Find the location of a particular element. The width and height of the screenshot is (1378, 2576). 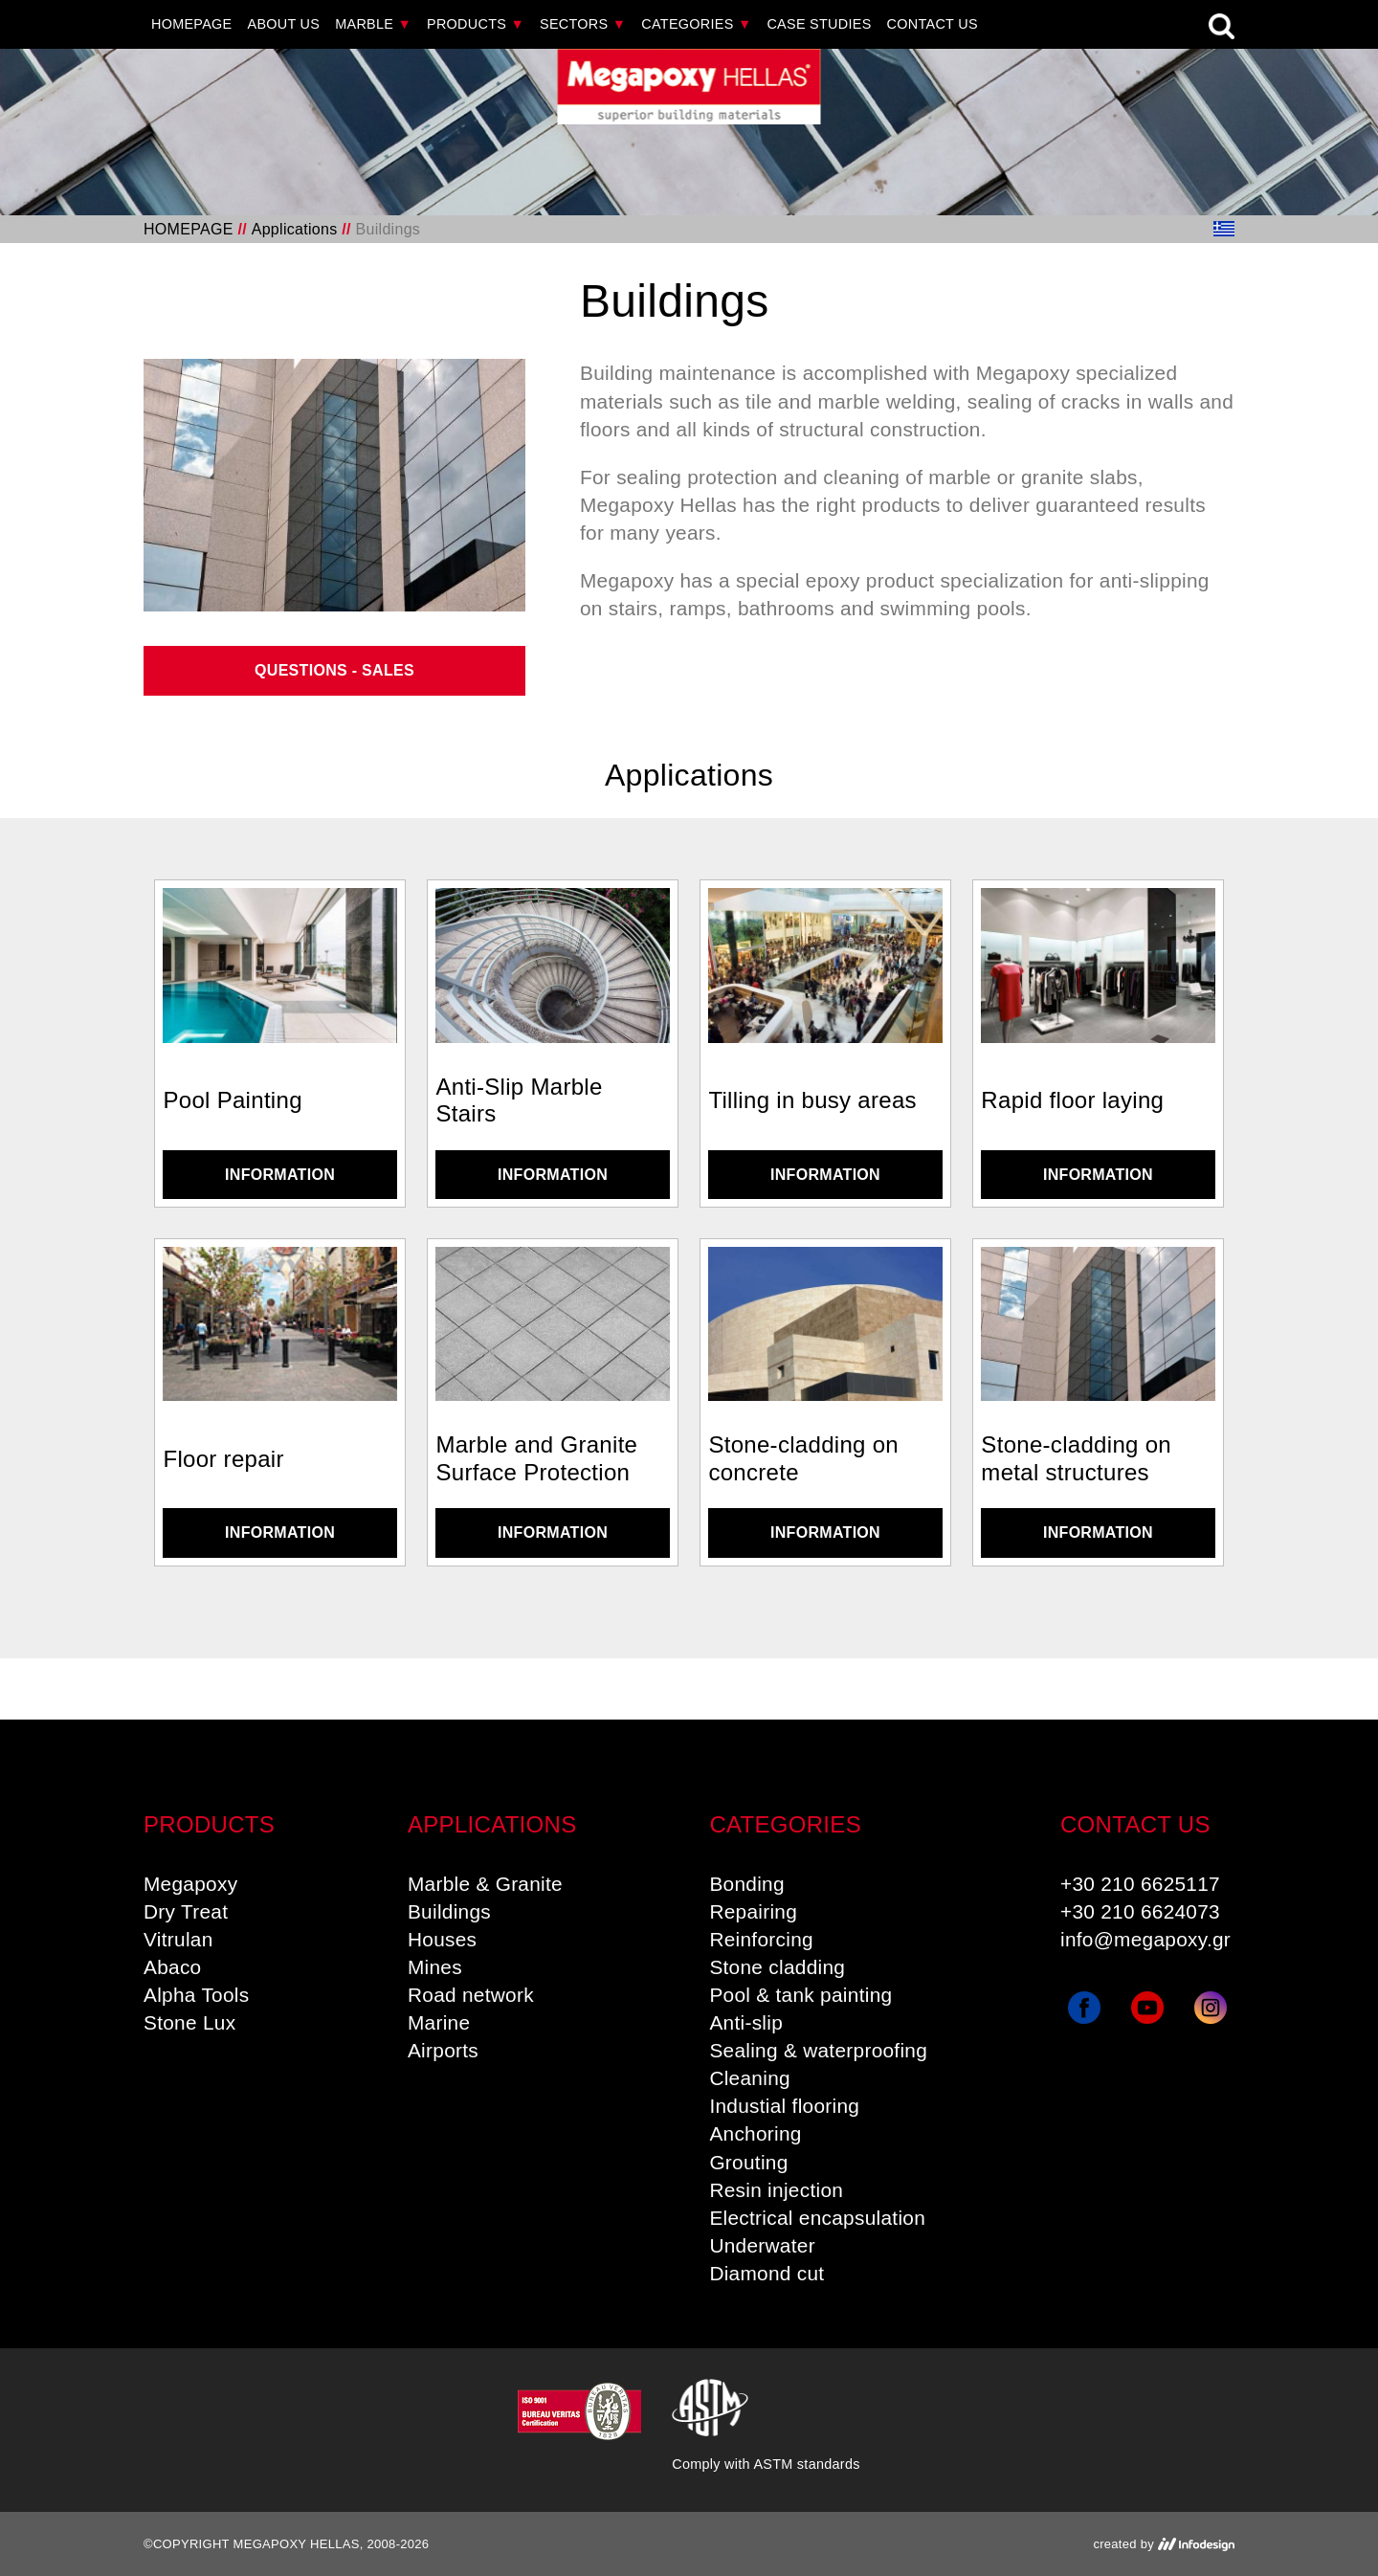

ABOUT US is located at coordinates (284, 24).